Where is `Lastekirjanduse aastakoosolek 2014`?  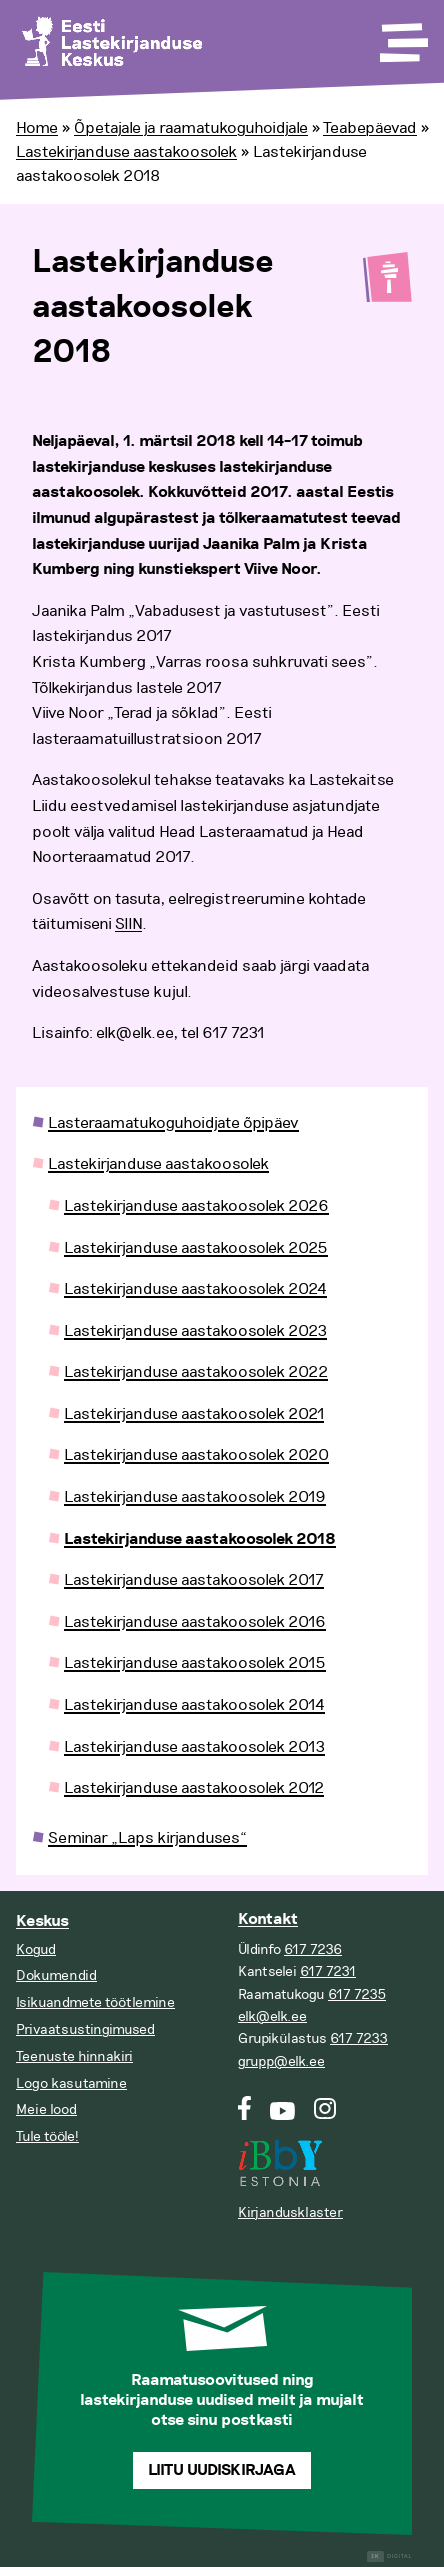 Lastekirjanduse aastakoosolek 2014 is located at coordinates (194, 1705).